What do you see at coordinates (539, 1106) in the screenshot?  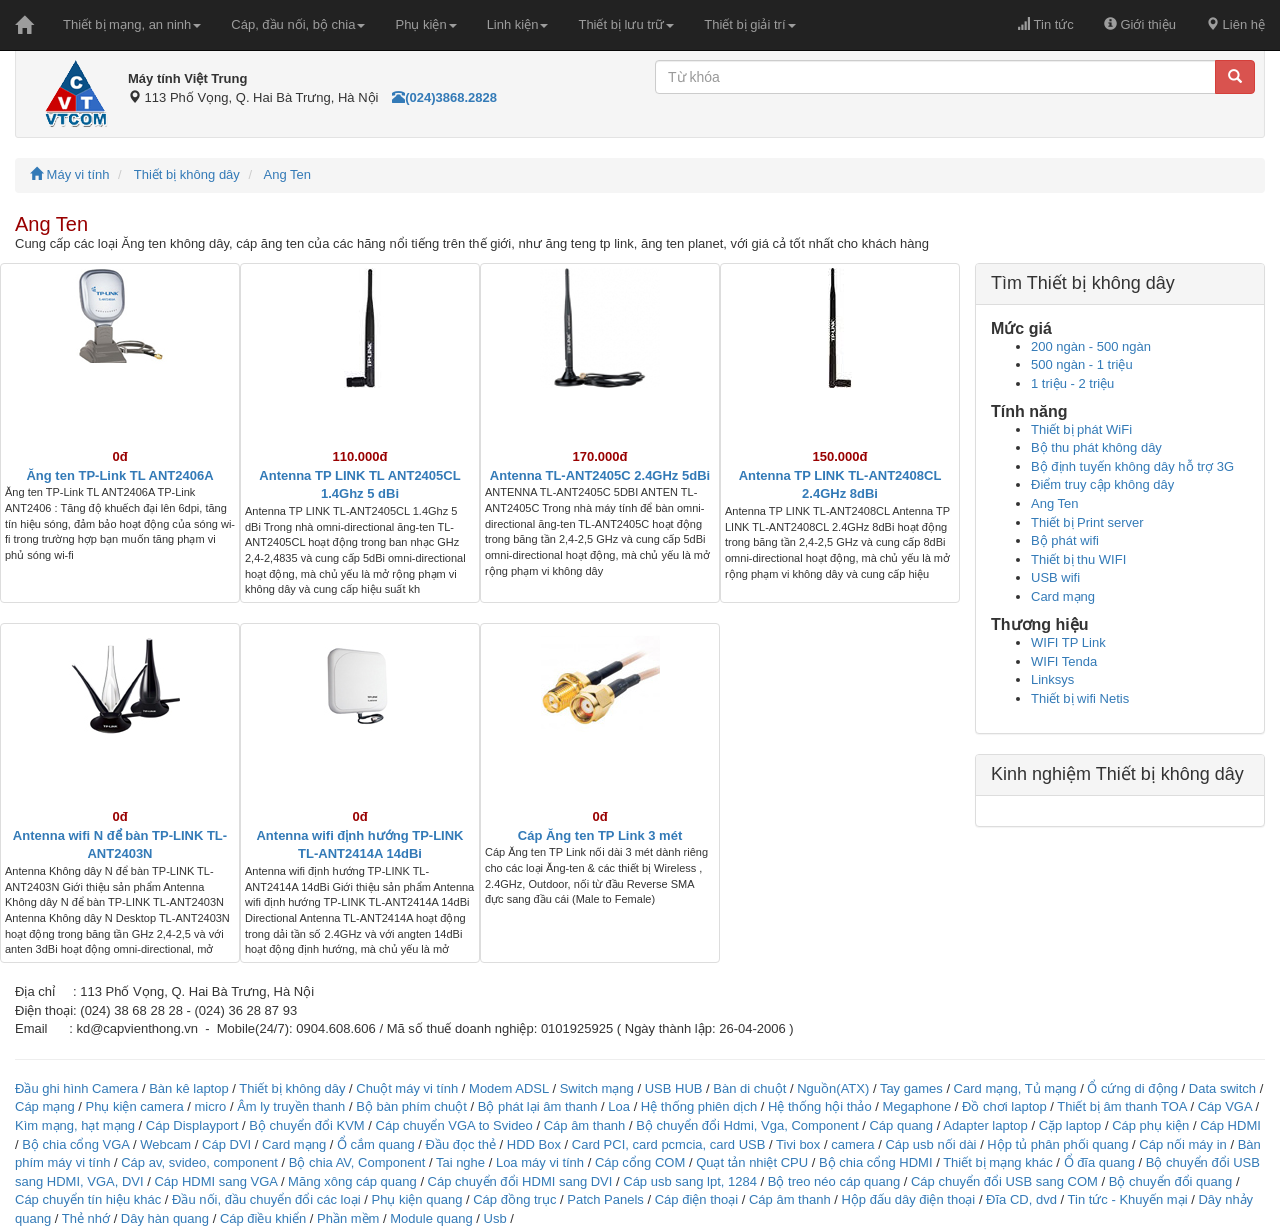 I see `Bộ phát lại âm thanh` at bounding box center [539, 1106].